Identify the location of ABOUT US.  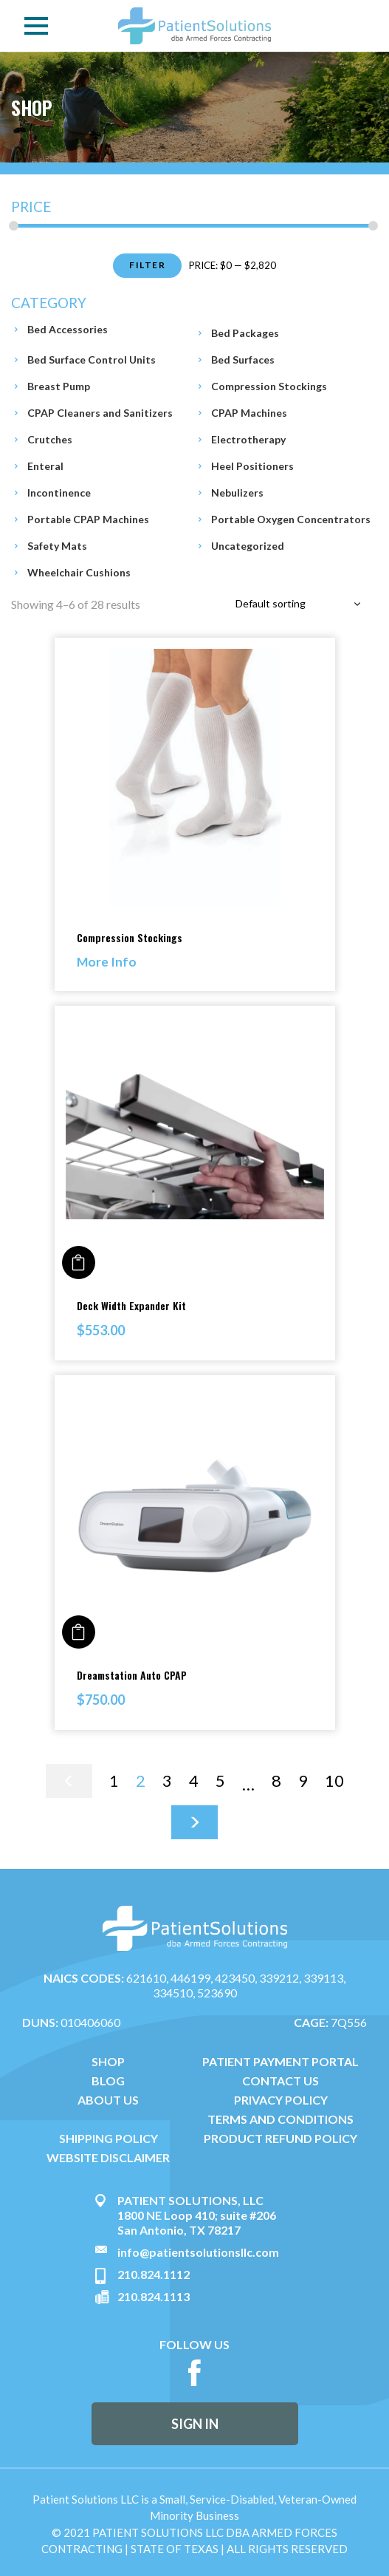
(108, 2100).